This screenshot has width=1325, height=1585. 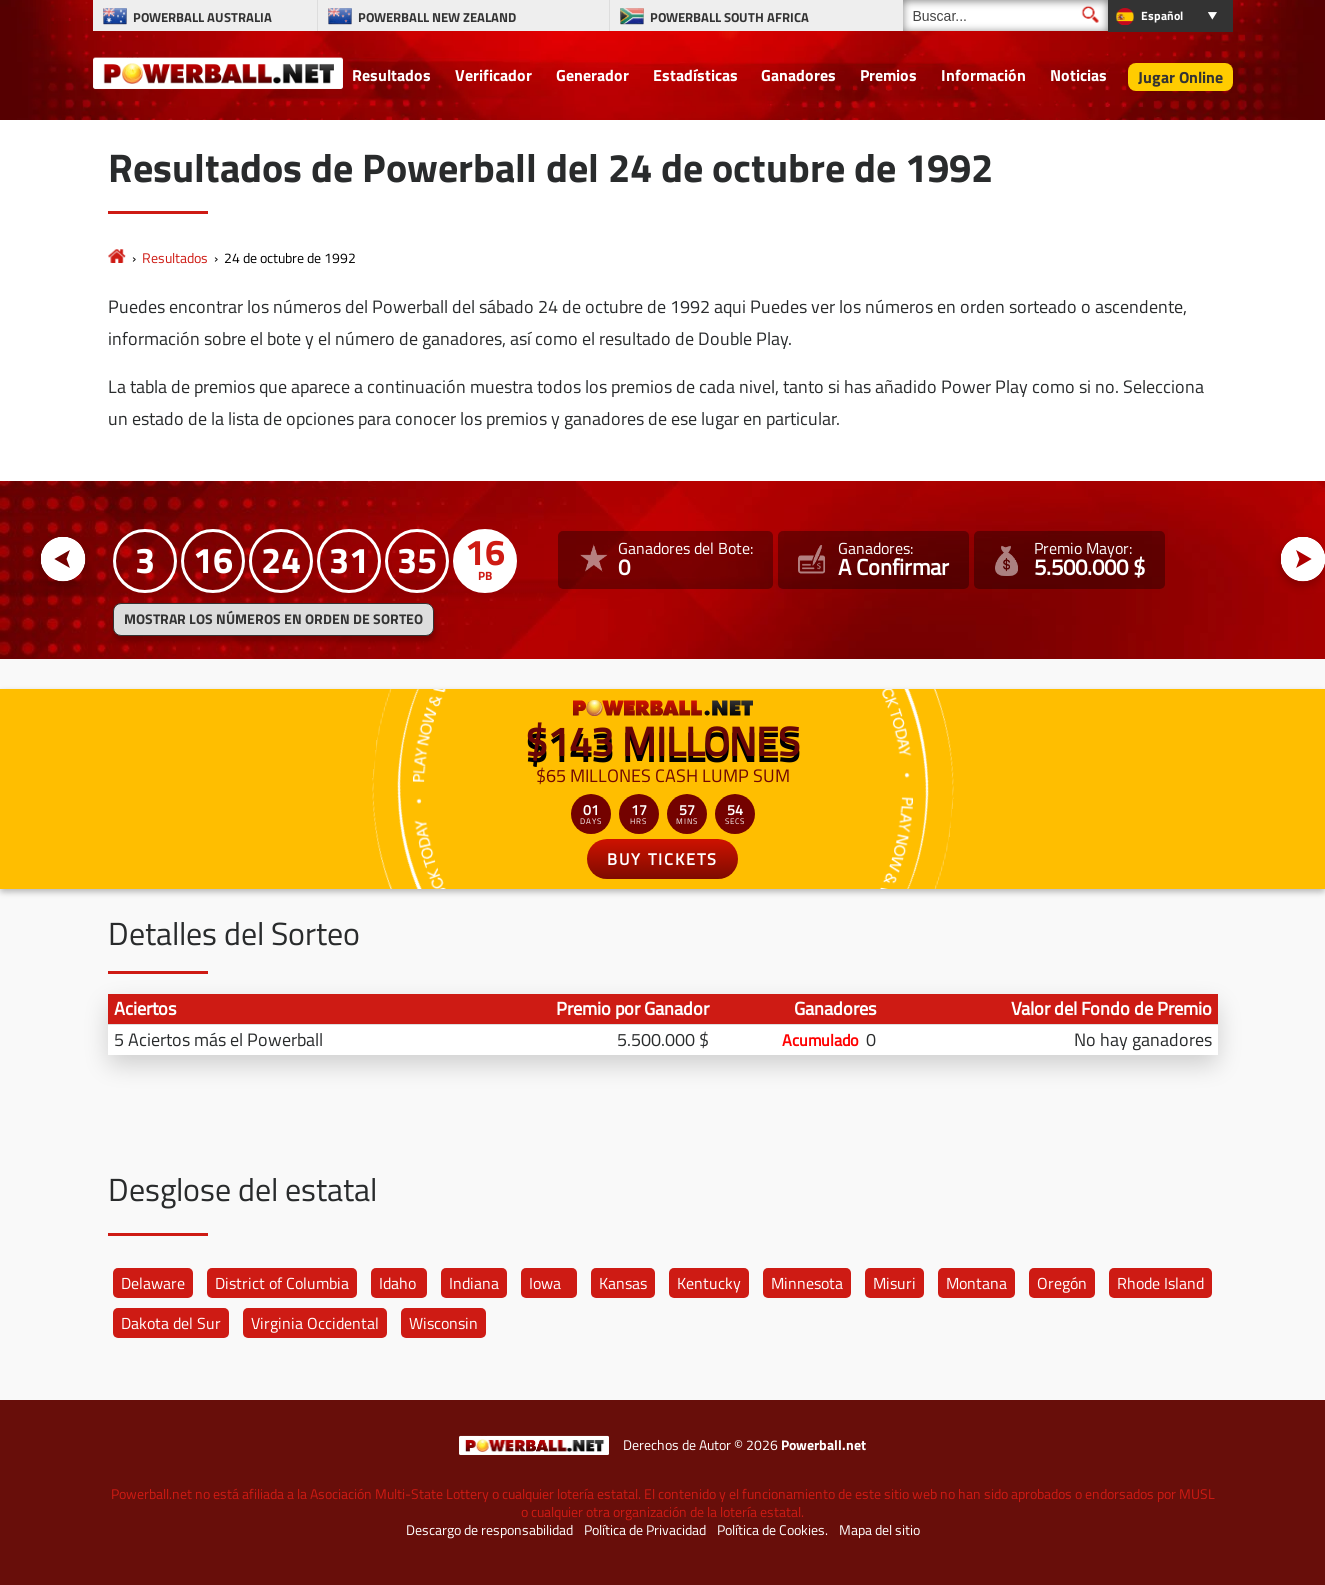 I want to click on Mapa del sitio, so click(x=879, y=1530).